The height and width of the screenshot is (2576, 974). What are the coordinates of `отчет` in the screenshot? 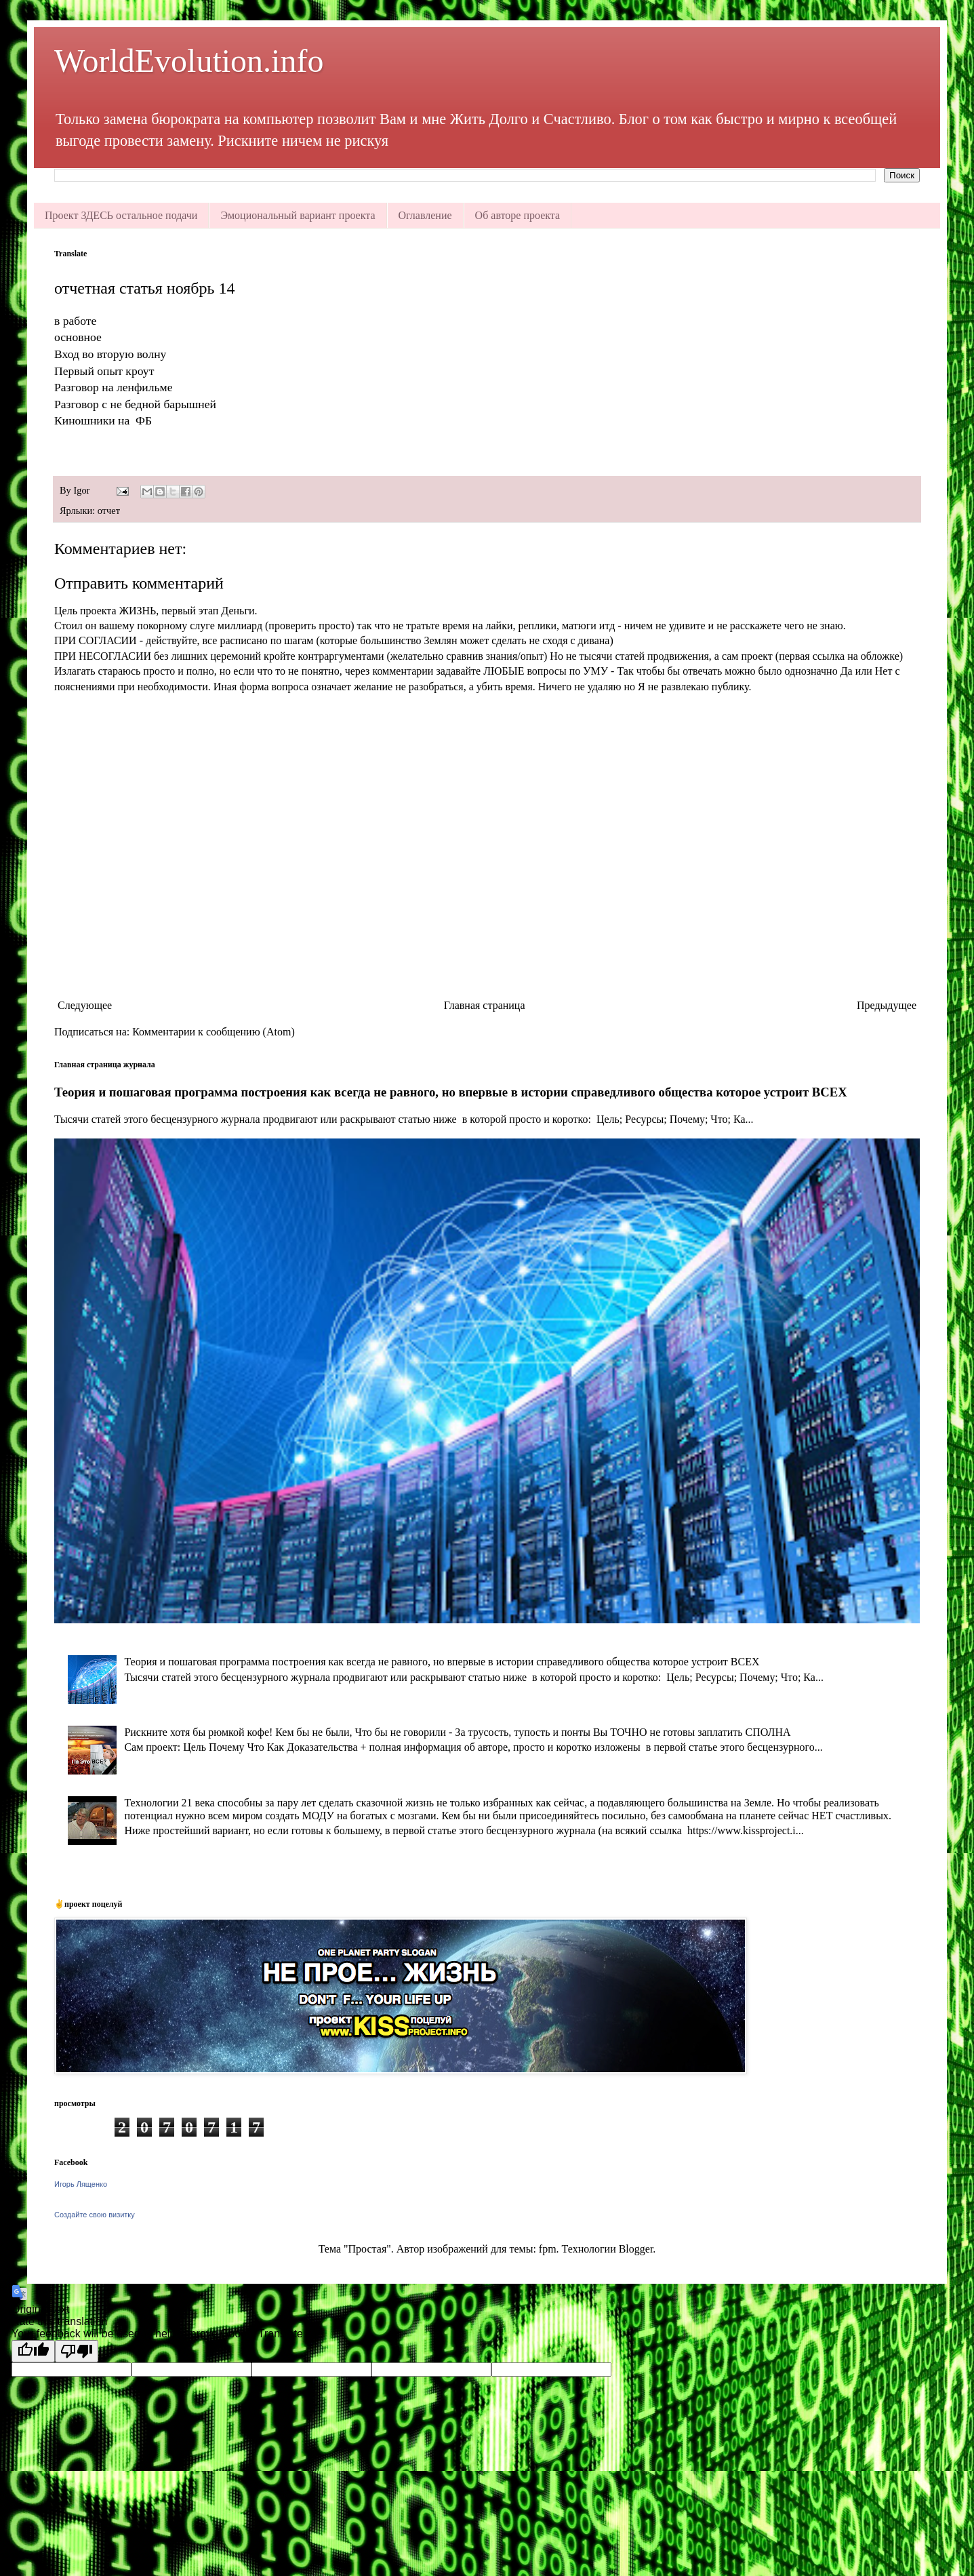 It's located at (109, 510).